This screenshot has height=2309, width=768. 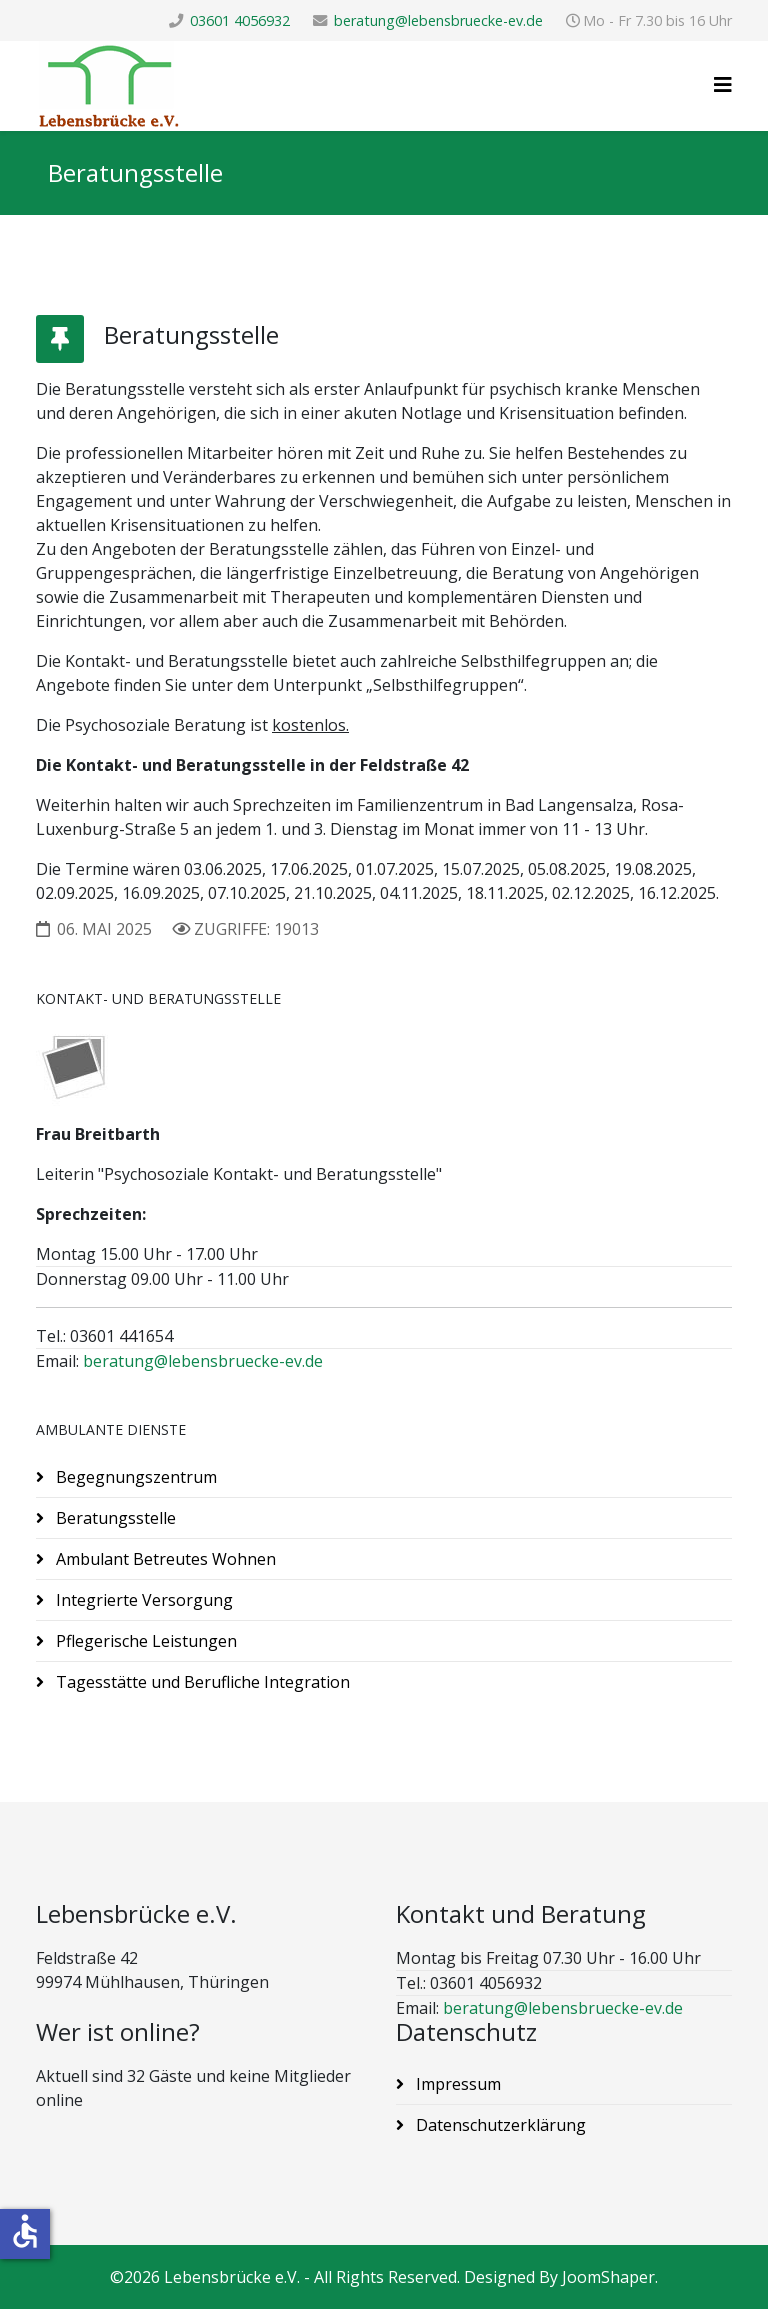 I want to click on Beratungsstelle, so click(x=114, y=1518).